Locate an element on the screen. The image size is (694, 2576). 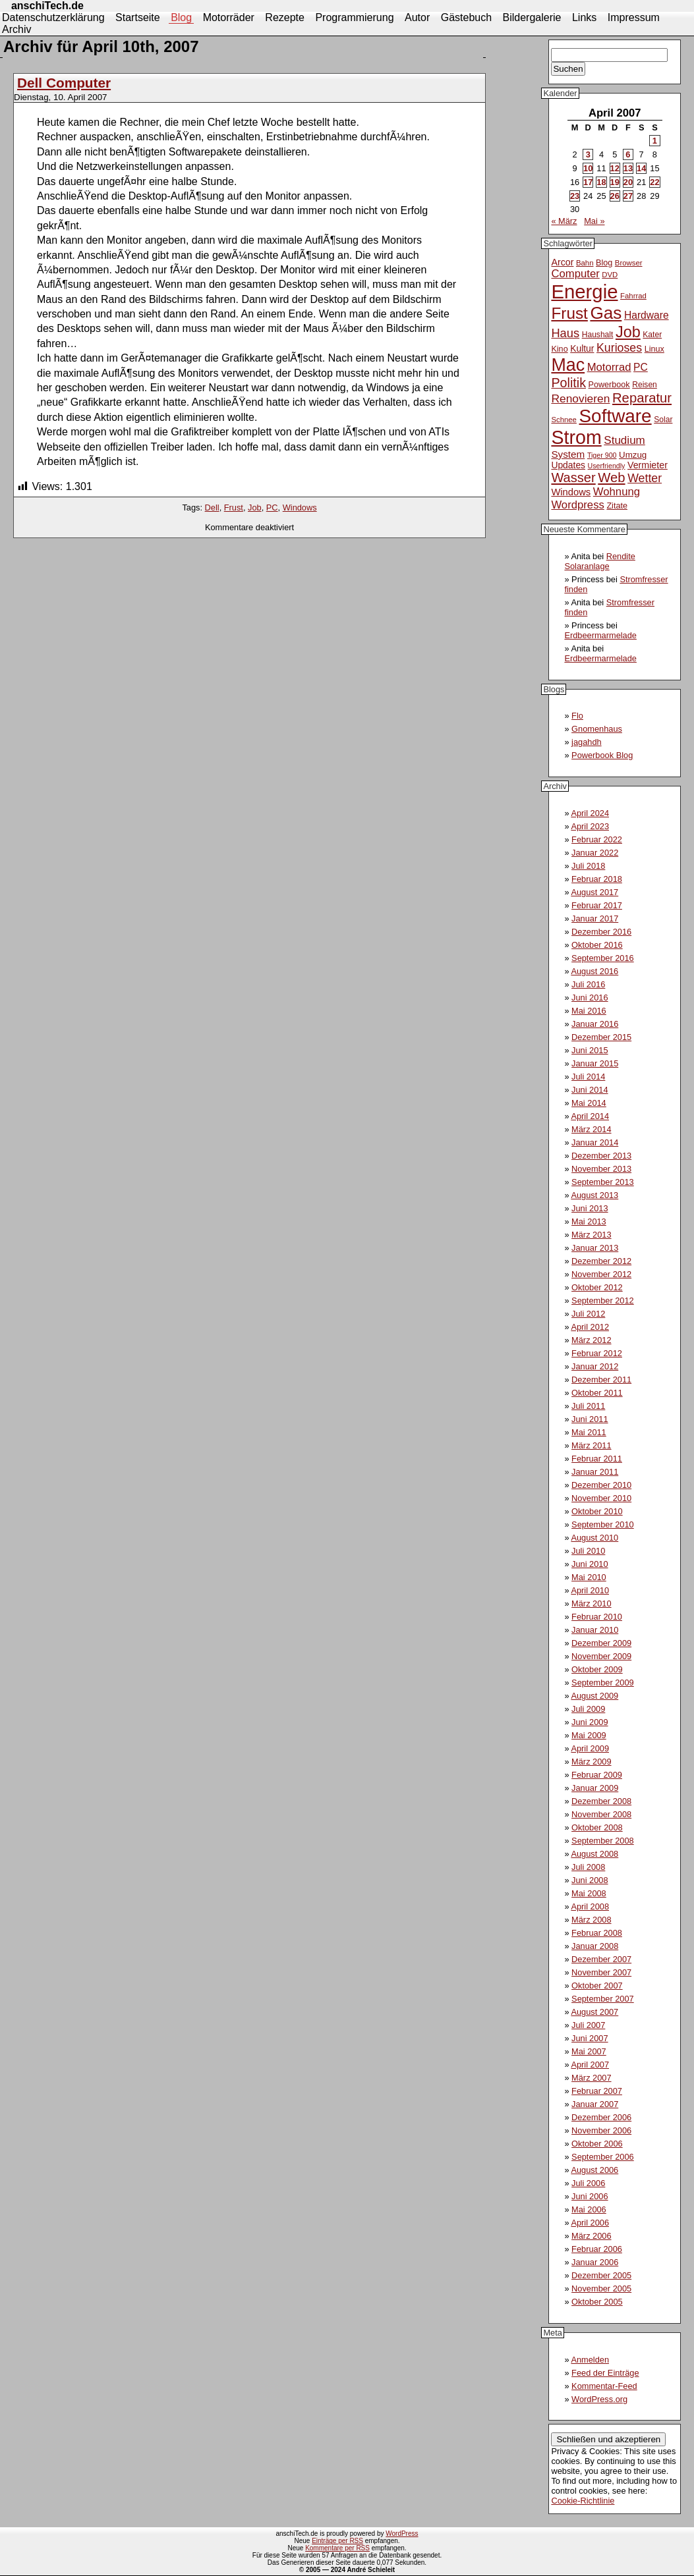
Renovieren [Renovieren (23 Einträge)] is located at coordinates (580, 398).